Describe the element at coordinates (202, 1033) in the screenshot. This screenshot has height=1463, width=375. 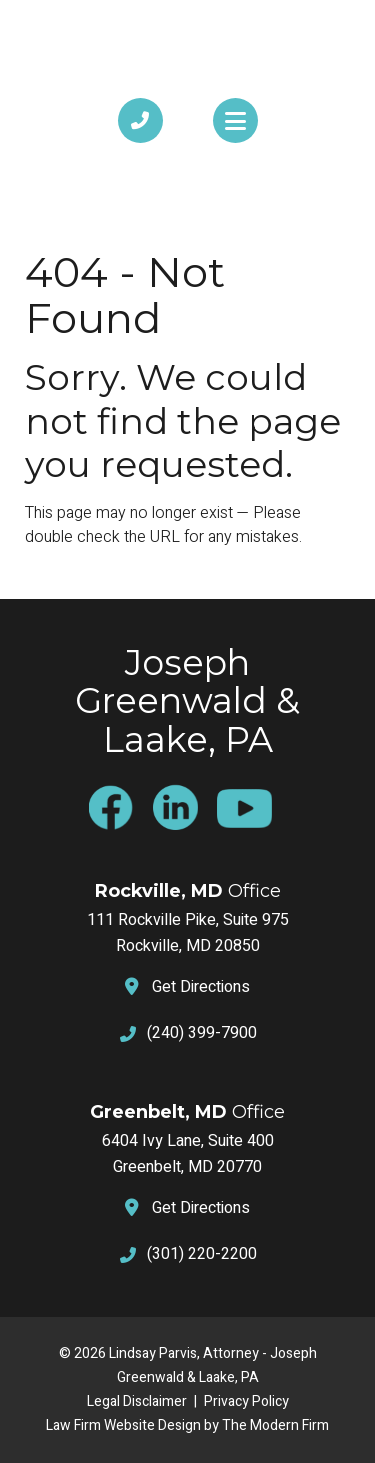
I see `(240) 399-7900` at that location.